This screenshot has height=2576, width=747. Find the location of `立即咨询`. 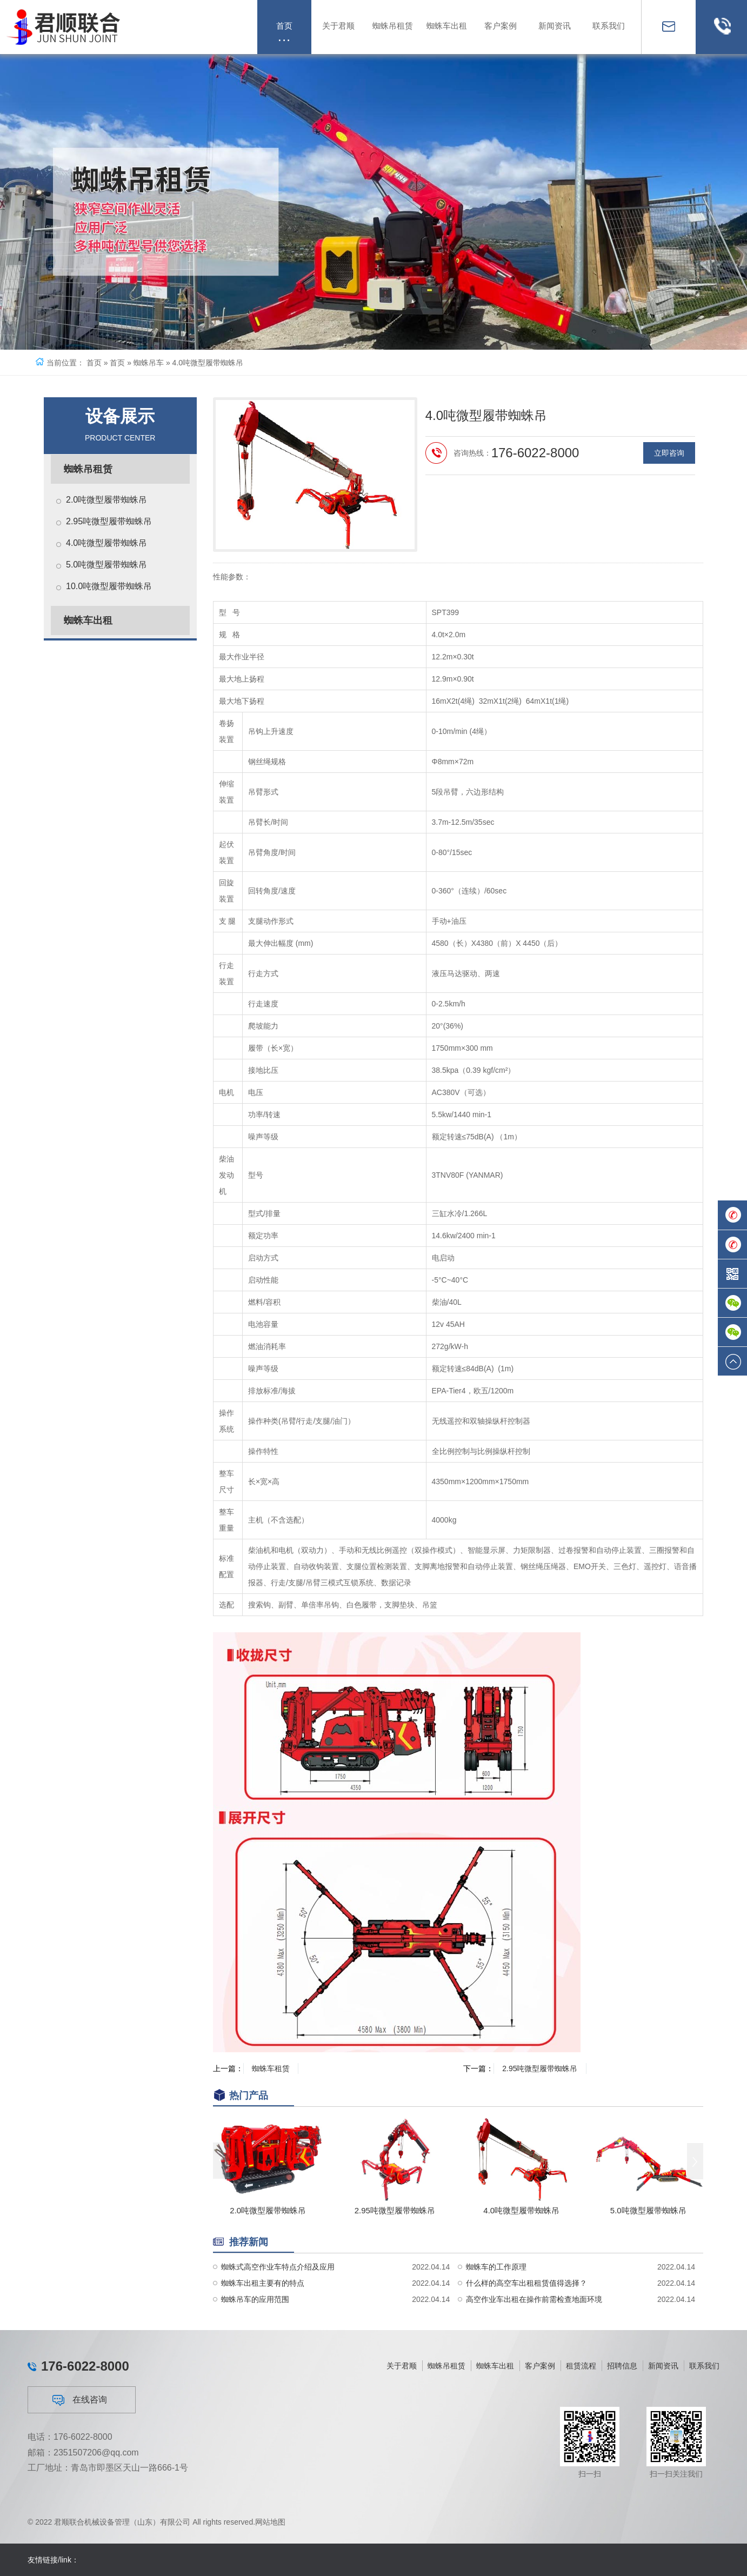

立即咨询 is located at coordinates (669, 497).